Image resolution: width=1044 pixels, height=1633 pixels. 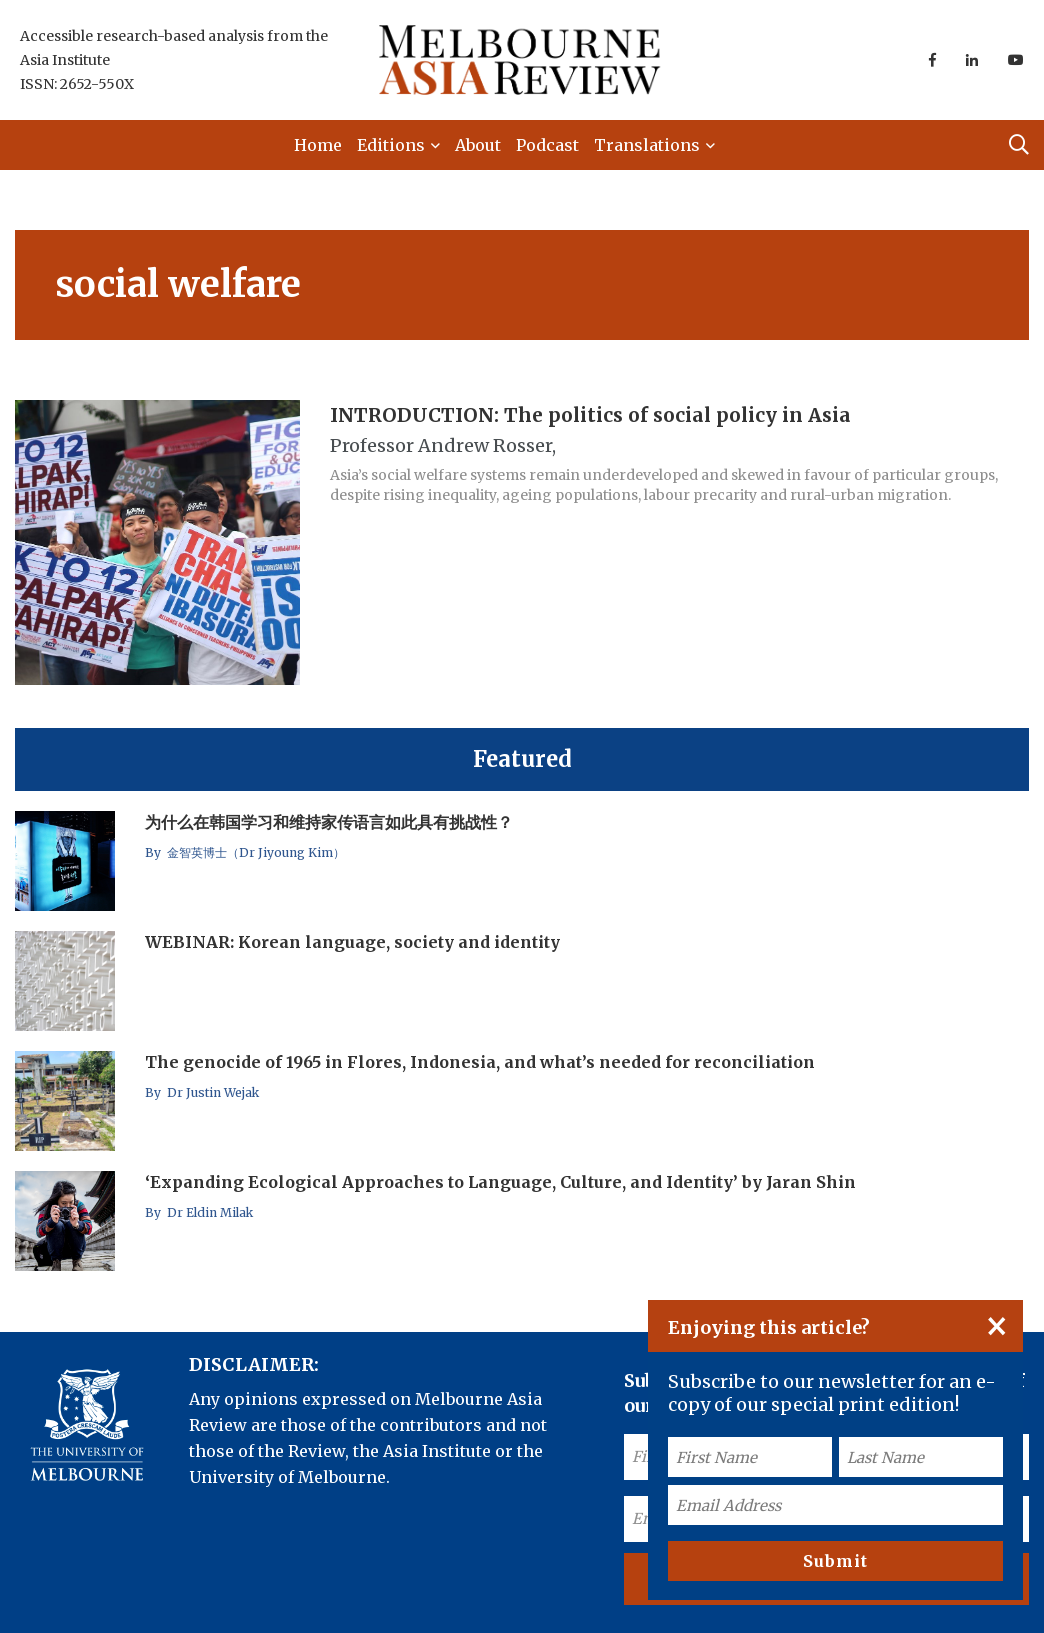 I want to click on Translations, so click(x=647, y=145).